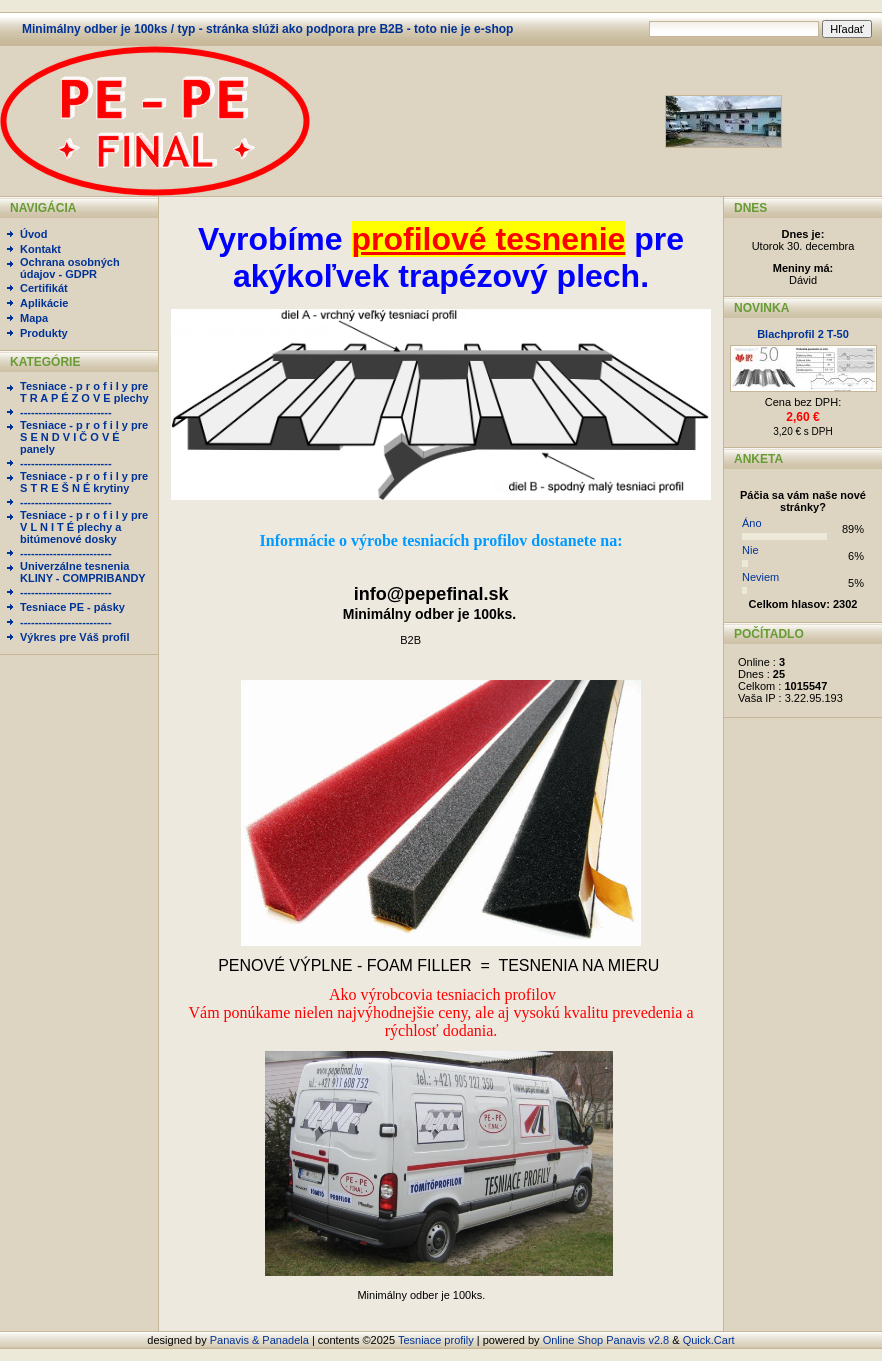 This screenshot has width=882, height=1361. What do you see at coordinates (752, 523) in the screenshot?
I see `Áno` at bounding box center [752, 523].